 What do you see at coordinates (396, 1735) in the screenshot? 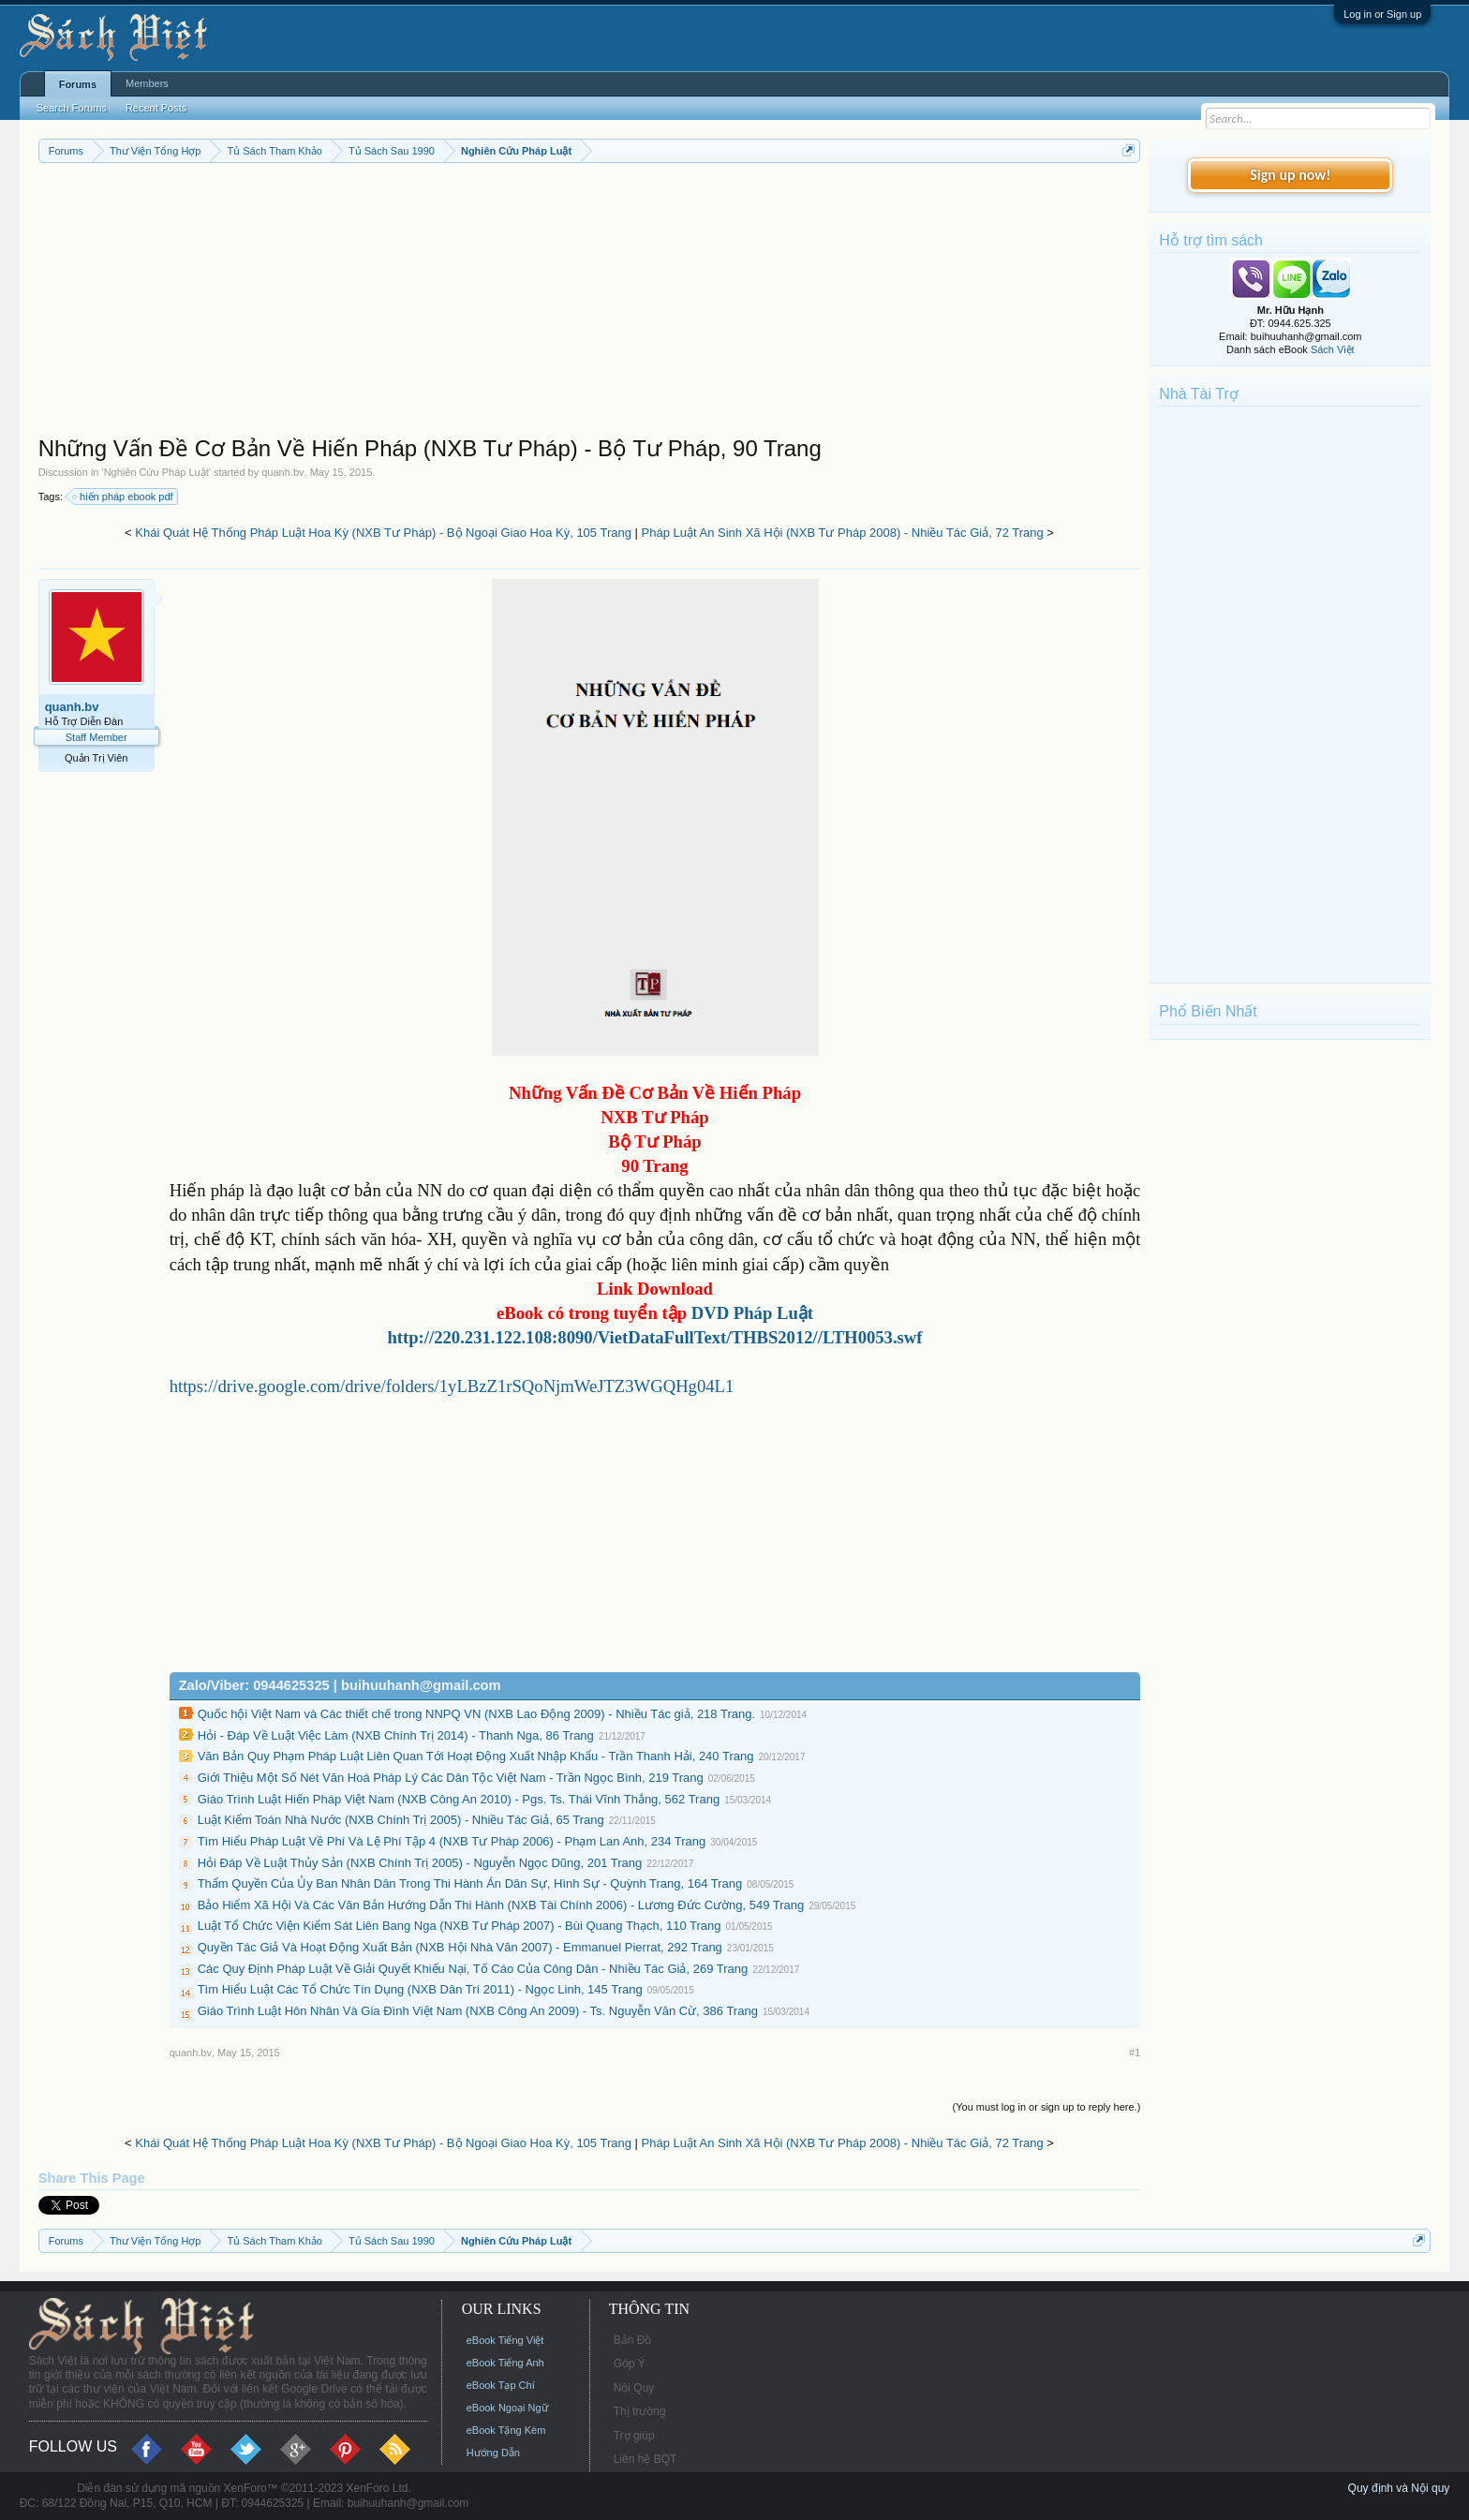
I see `Hỏi - Đáp Về Luật Việc Làm (NXB Chính Trị 2014) - Thanh Nga, 86 Trang` at bounding box center [396, 1735].